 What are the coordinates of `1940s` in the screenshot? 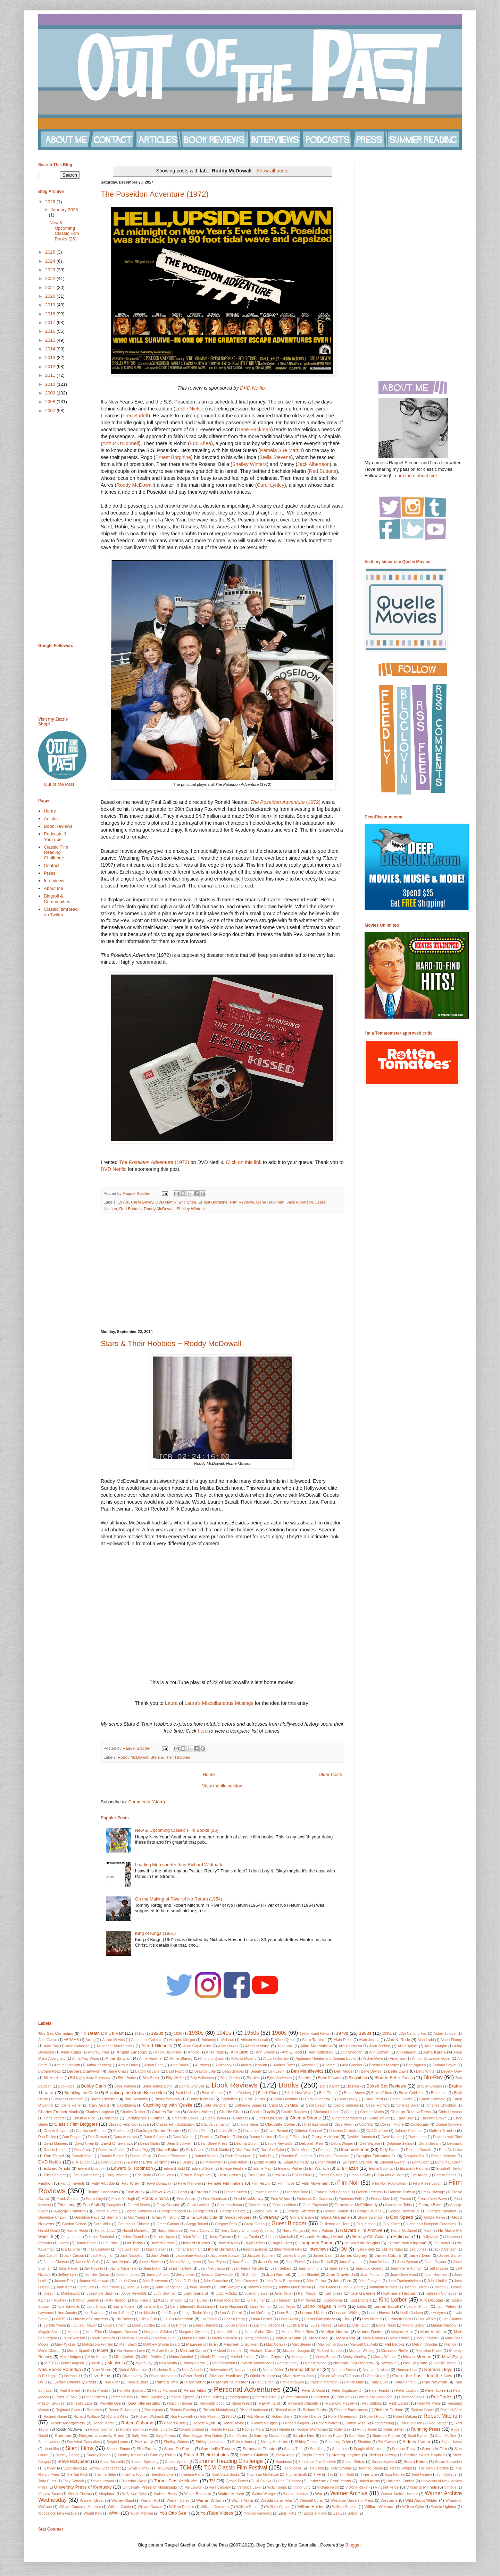 It's located at (224, 2033).